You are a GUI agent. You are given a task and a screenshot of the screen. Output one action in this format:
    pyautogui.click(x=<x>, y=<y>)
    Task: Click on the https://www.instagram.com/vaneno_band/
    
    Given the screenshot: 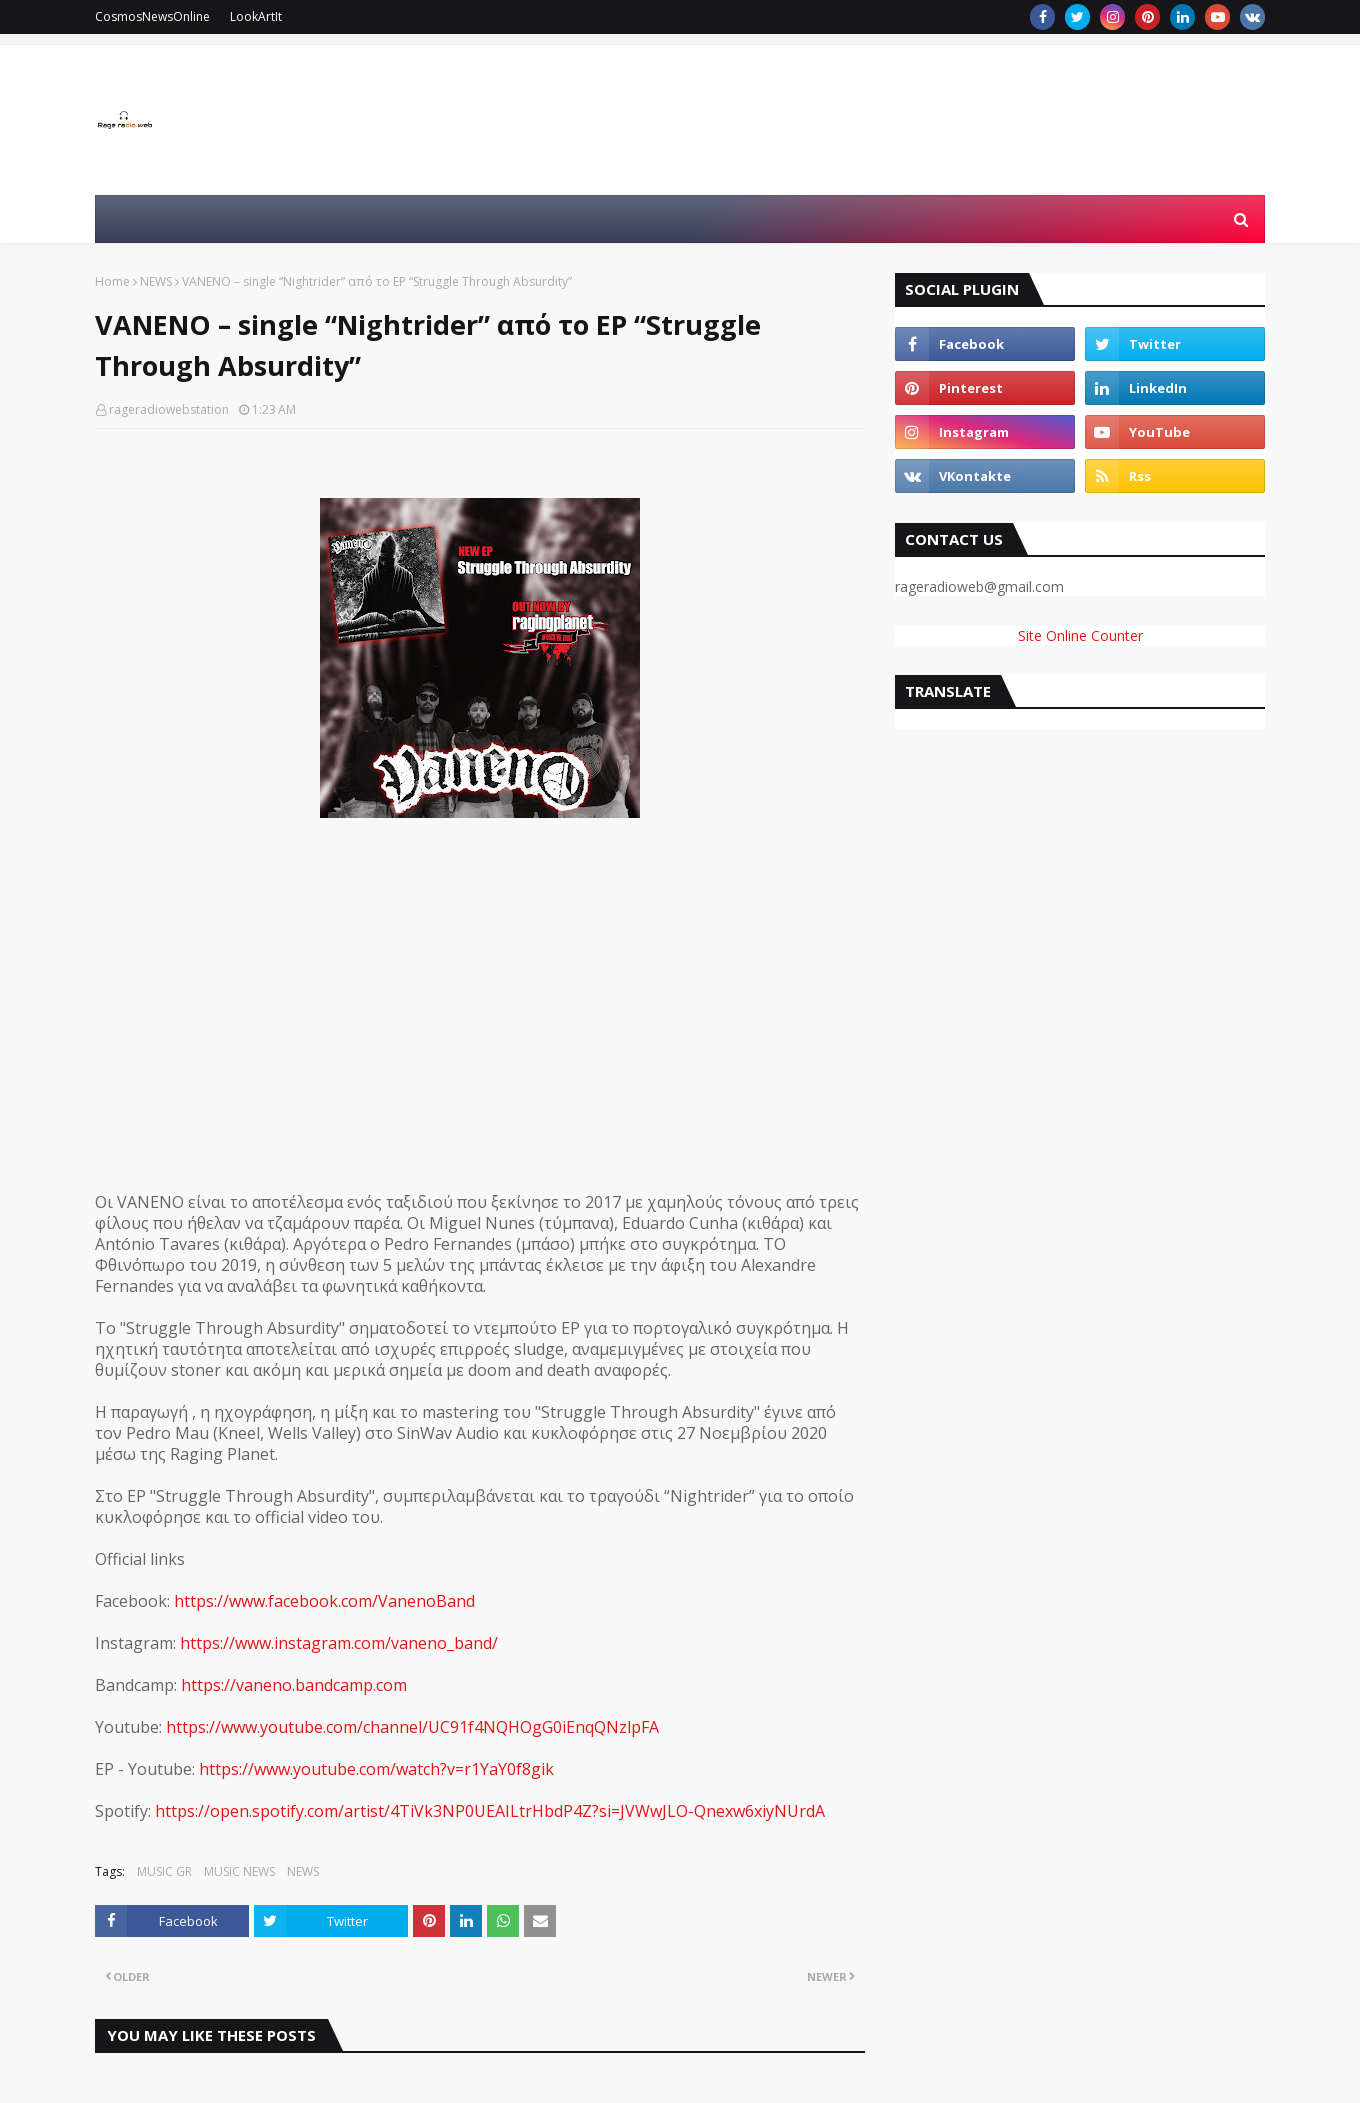 What is the action you would take?
    pyautogui.click(x=339, y=1643)
    